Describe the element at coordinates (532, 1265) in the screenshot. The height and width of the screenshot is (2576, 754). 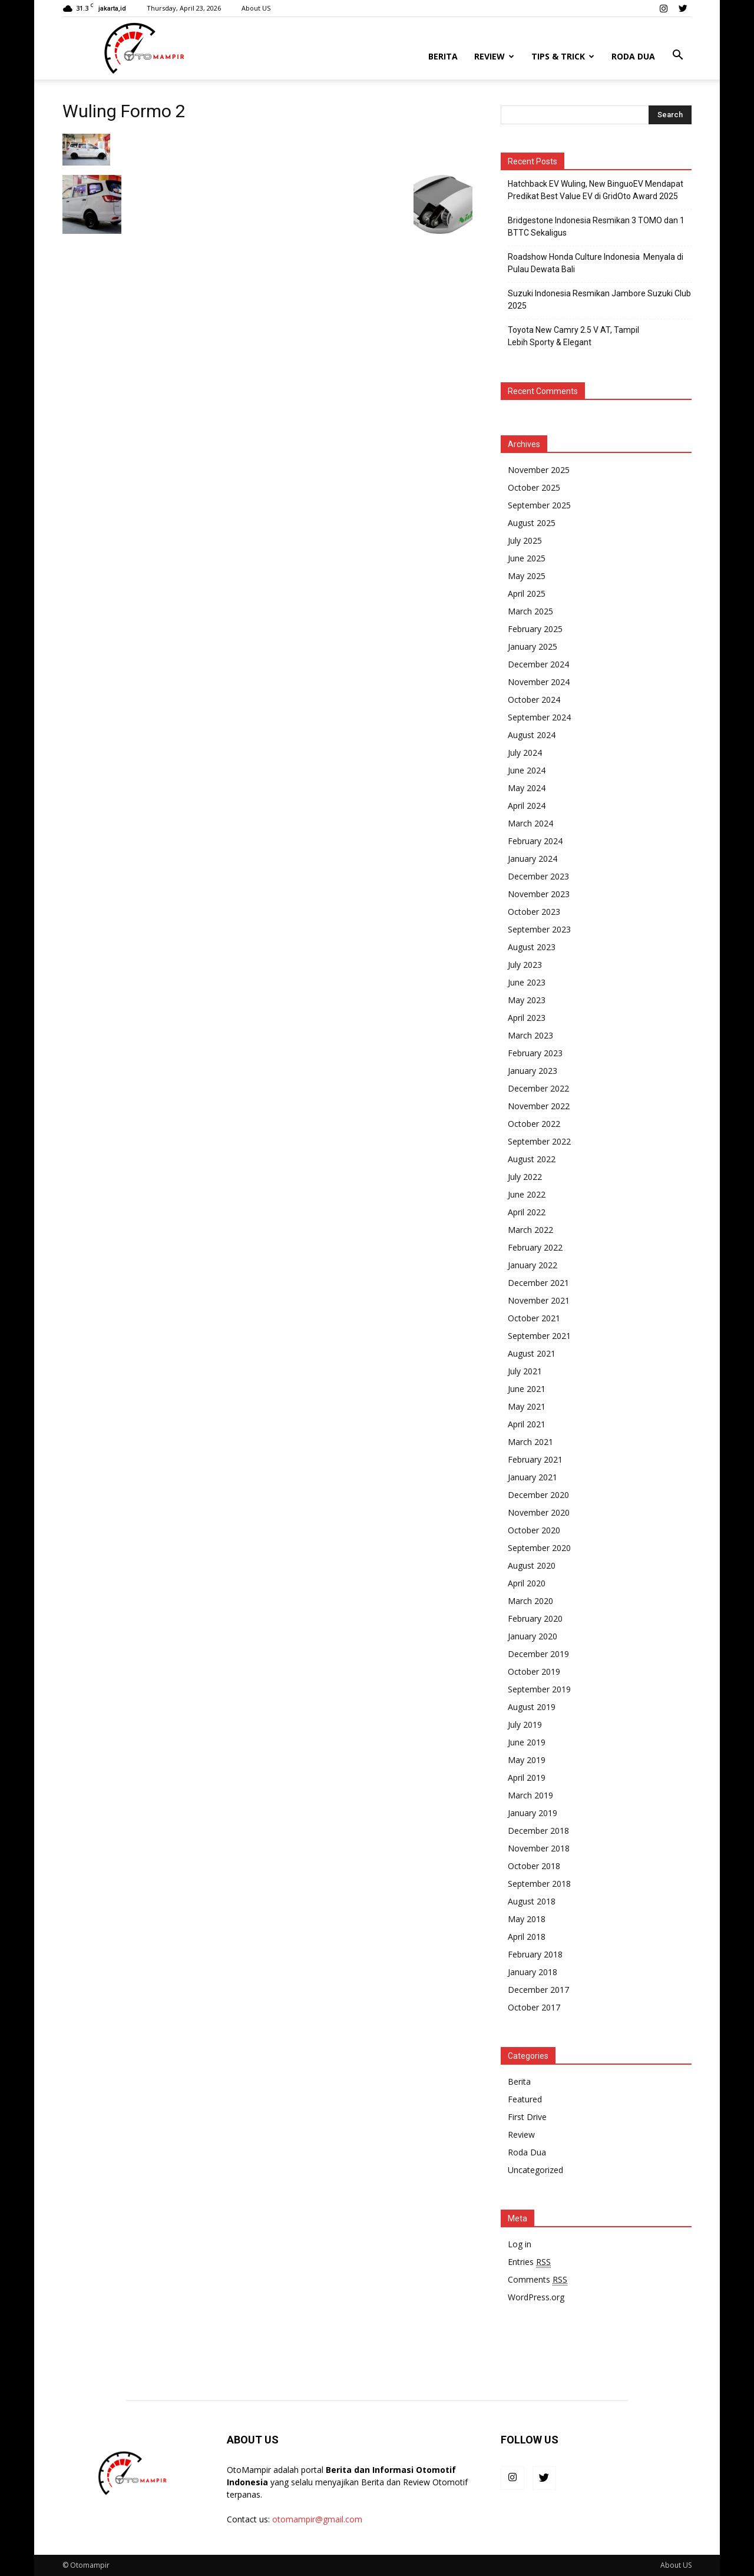
I see `January 2022` at that location.